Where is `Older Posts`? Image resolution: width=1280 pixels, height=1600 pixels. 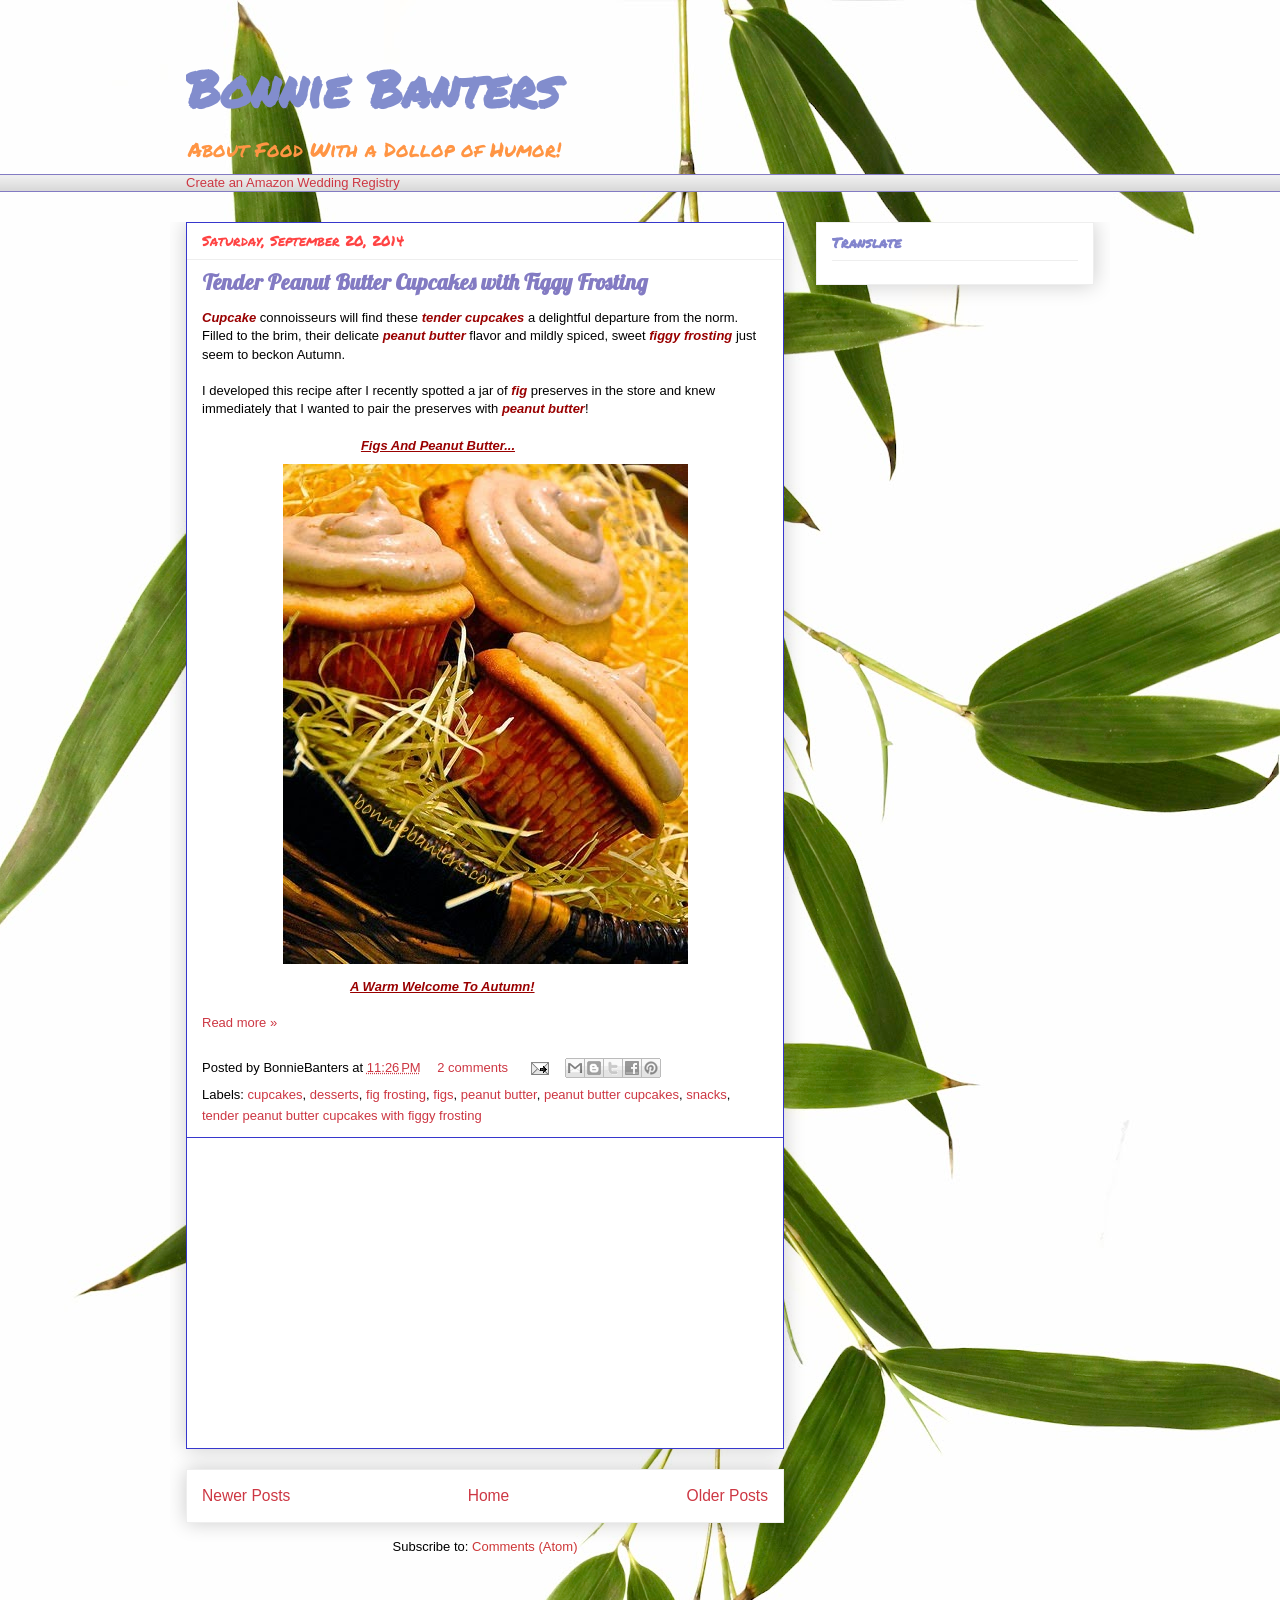 Older Posts is located at coordinates (727, 1495).